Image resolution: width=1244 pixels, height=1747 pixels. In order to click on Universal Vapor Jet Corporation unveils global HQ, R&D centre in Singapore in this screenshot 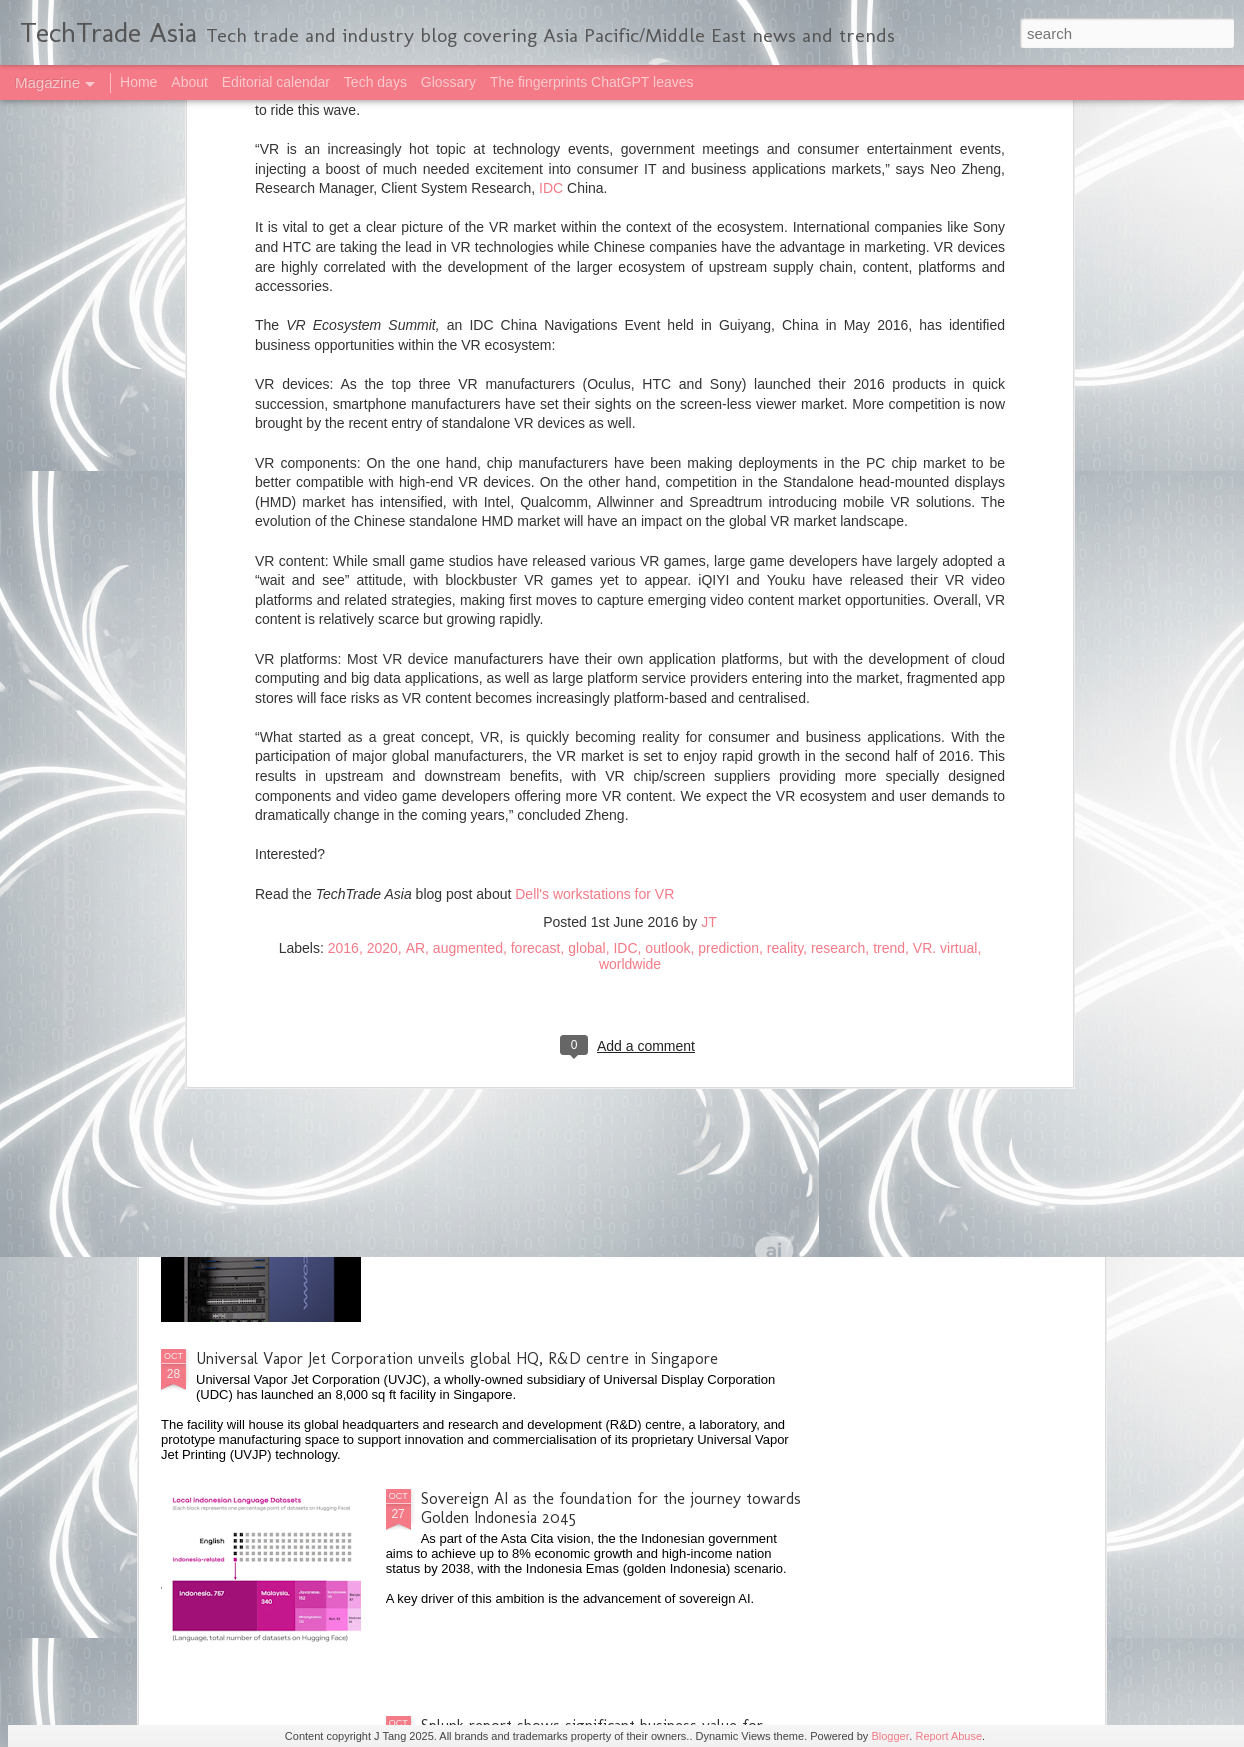, I will do `click(457, 1358)`.